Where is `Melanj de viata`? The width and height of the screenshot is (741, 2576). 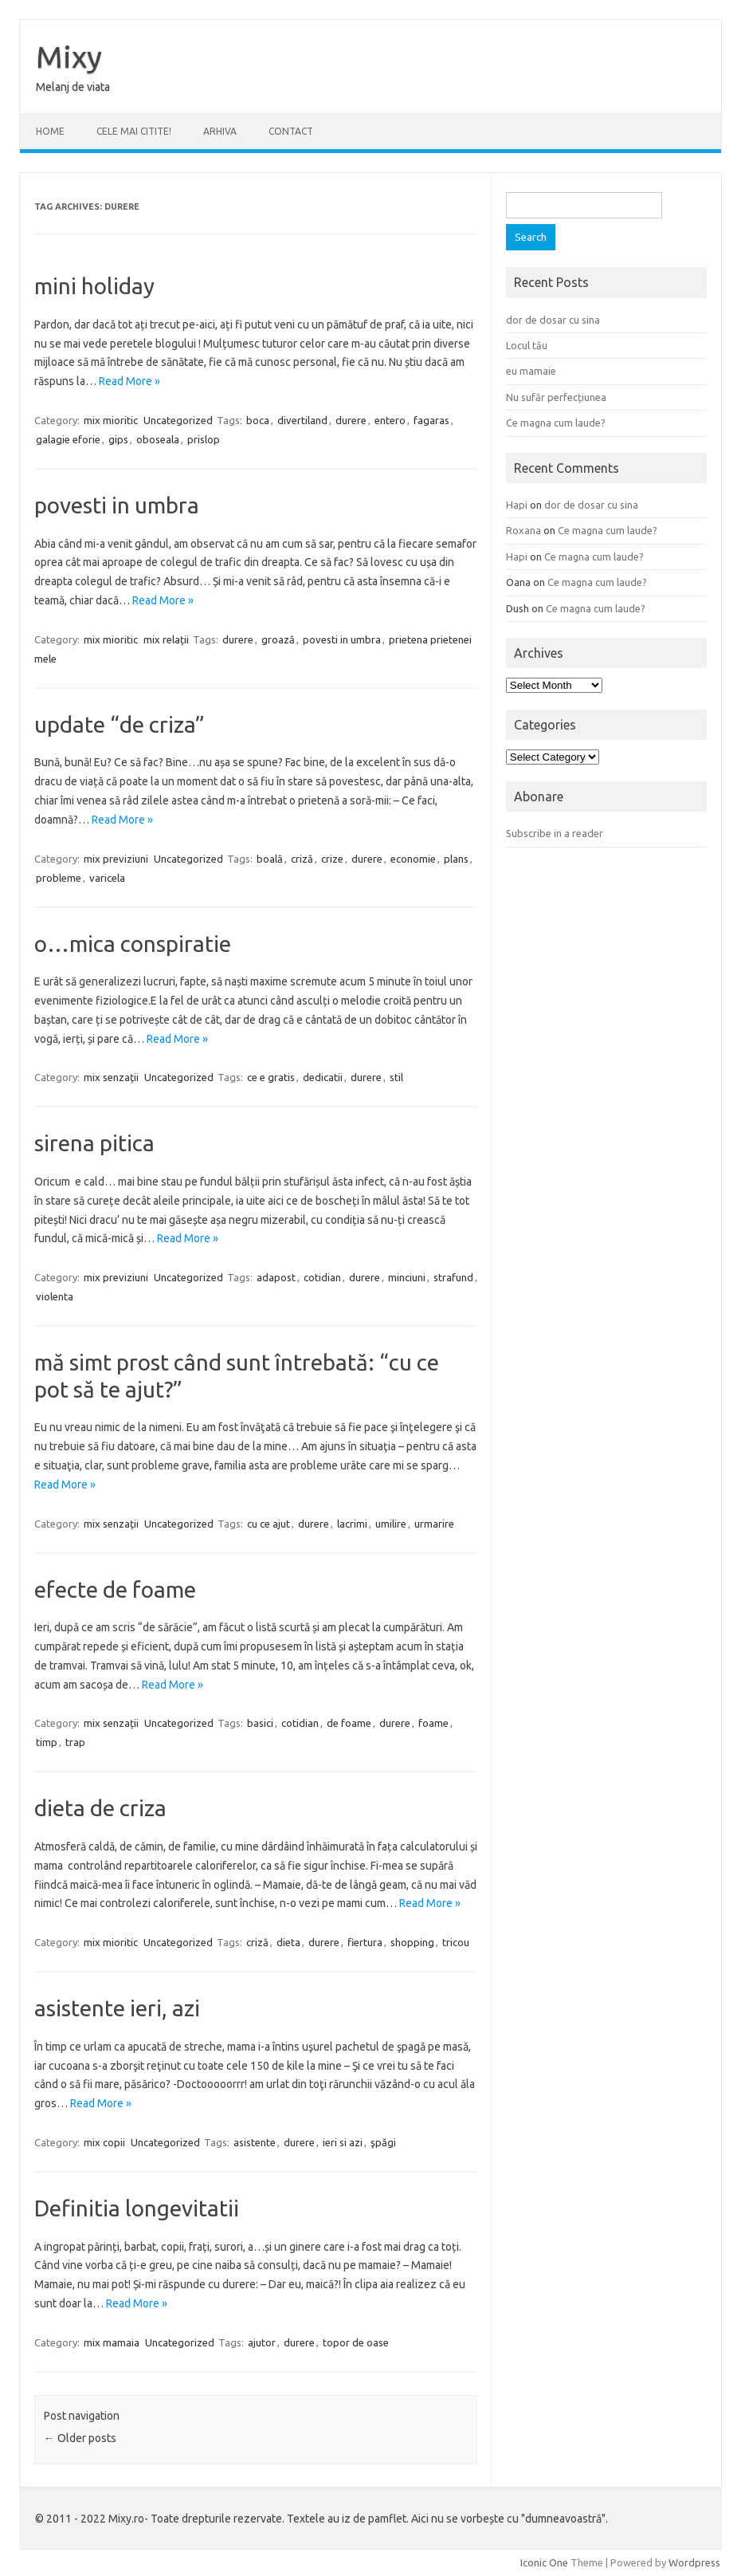 Melanj de viata is located at coordinates (73, 87).